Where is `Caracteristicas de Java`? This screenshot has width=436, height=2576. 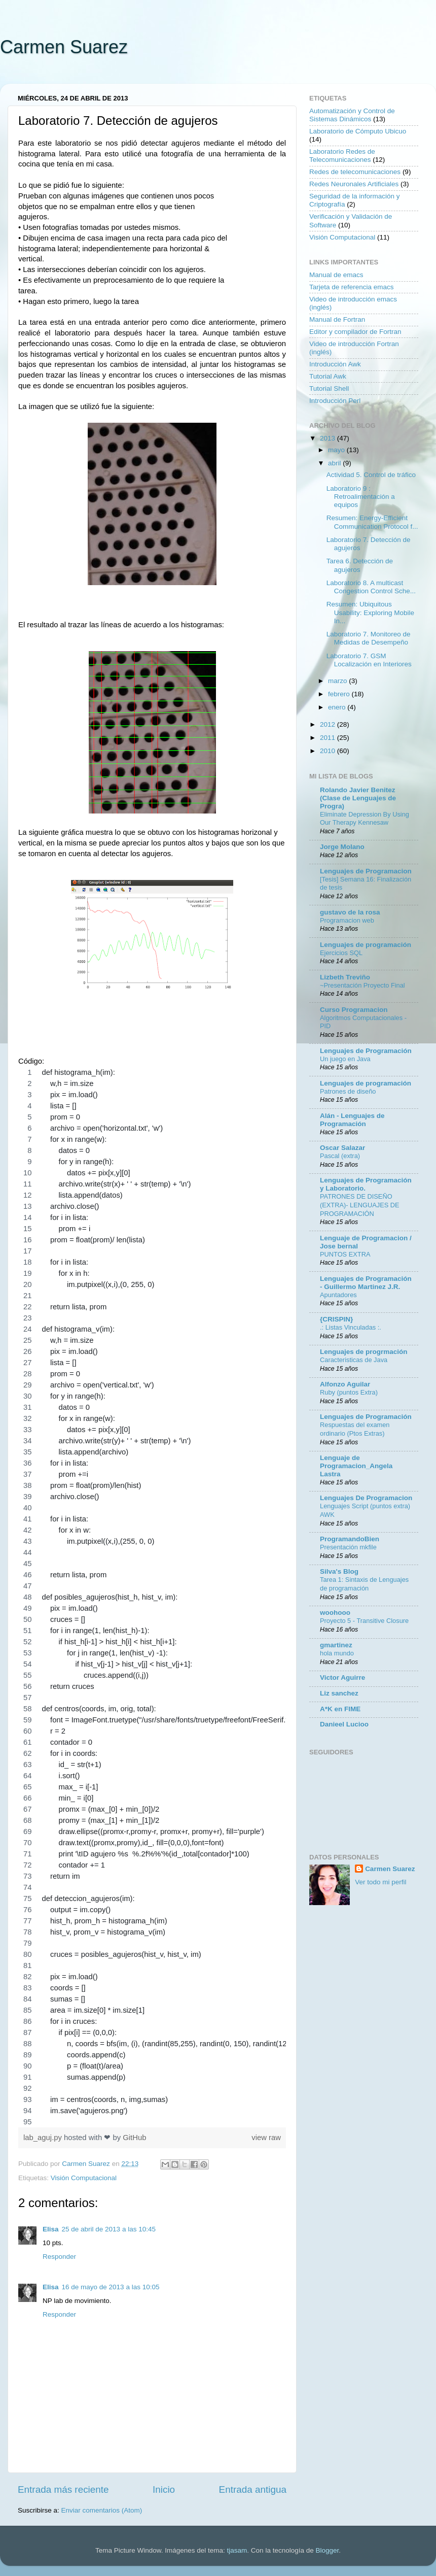 Caracteristicas de Java is located at coordinates (353, 1360).